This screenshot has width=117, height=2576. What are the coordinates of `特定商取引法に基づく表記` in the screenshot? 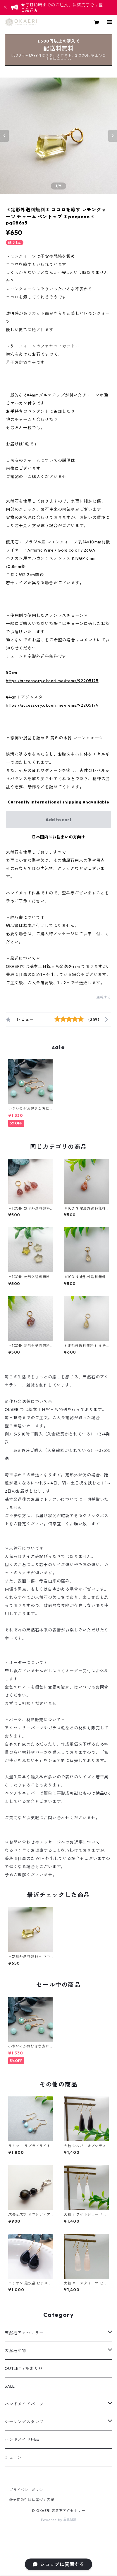 It's located at (31, 2500).